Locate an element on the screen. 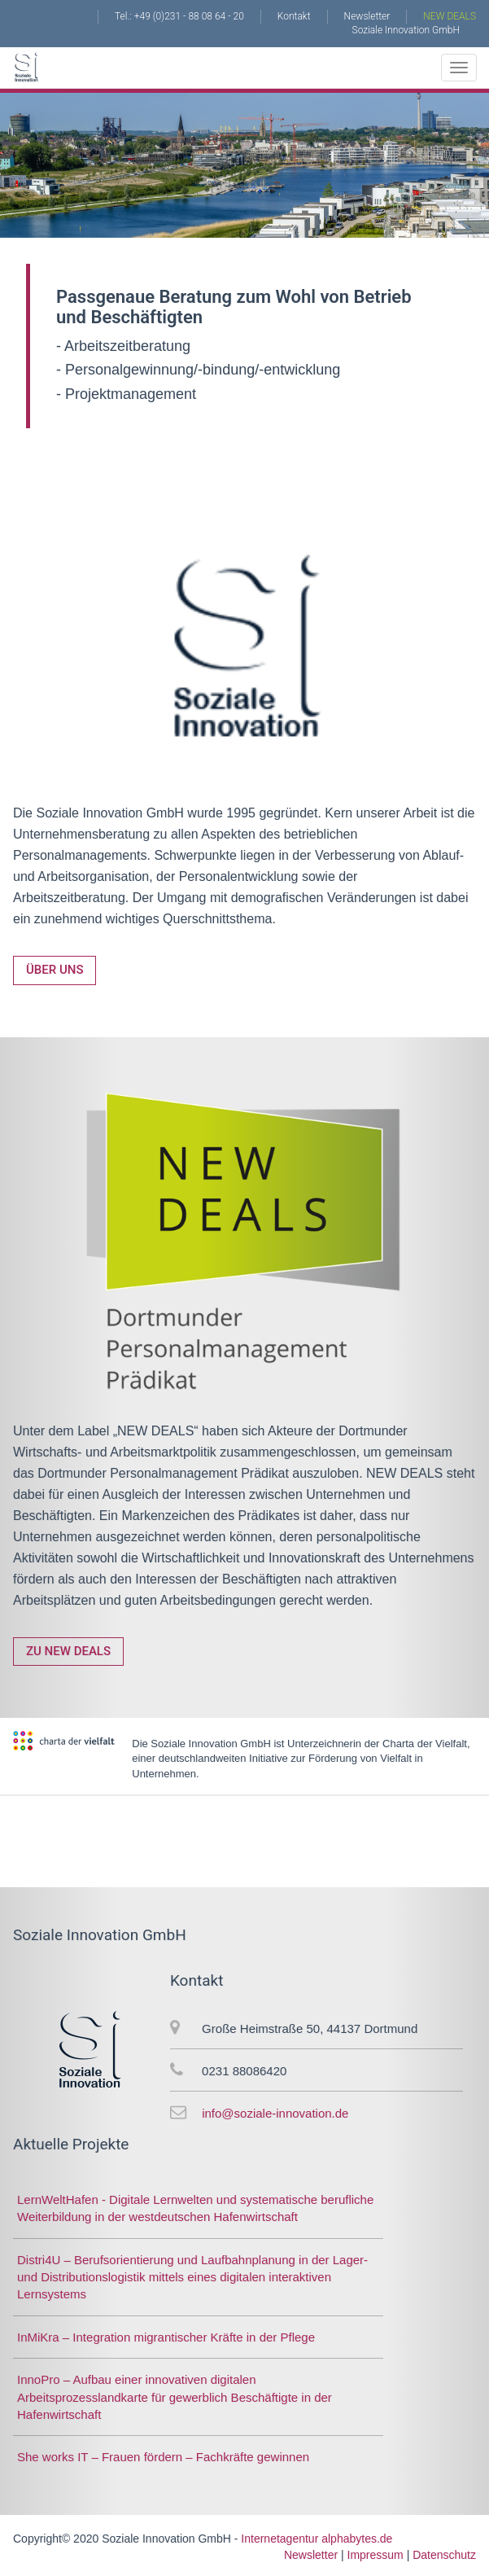  Newsletter is located at coordinates (367, 16).